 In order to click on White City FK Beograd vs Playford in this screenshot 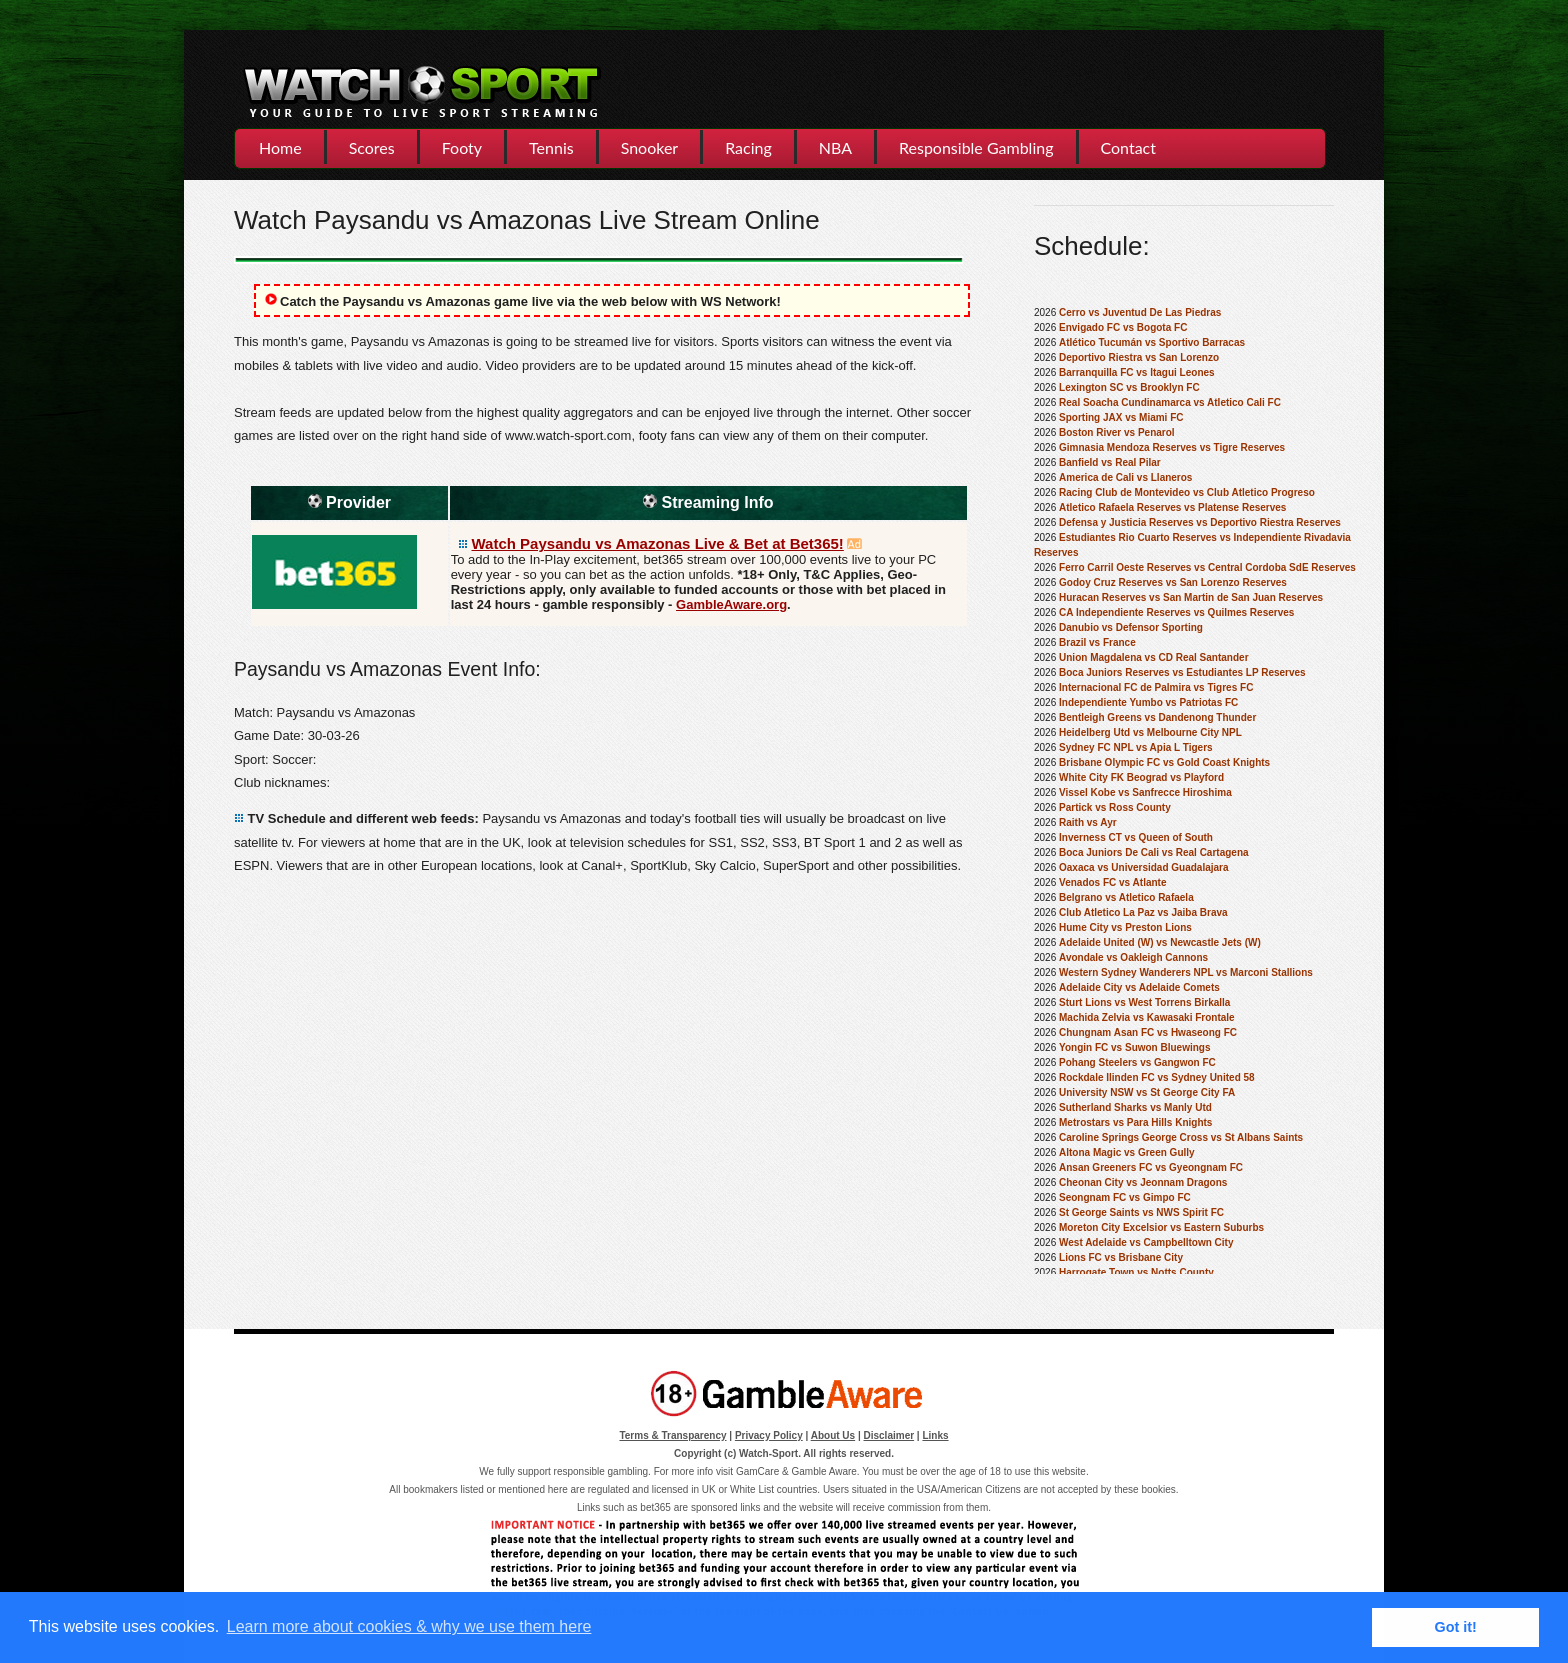, I will do `click(1141, 777)`.